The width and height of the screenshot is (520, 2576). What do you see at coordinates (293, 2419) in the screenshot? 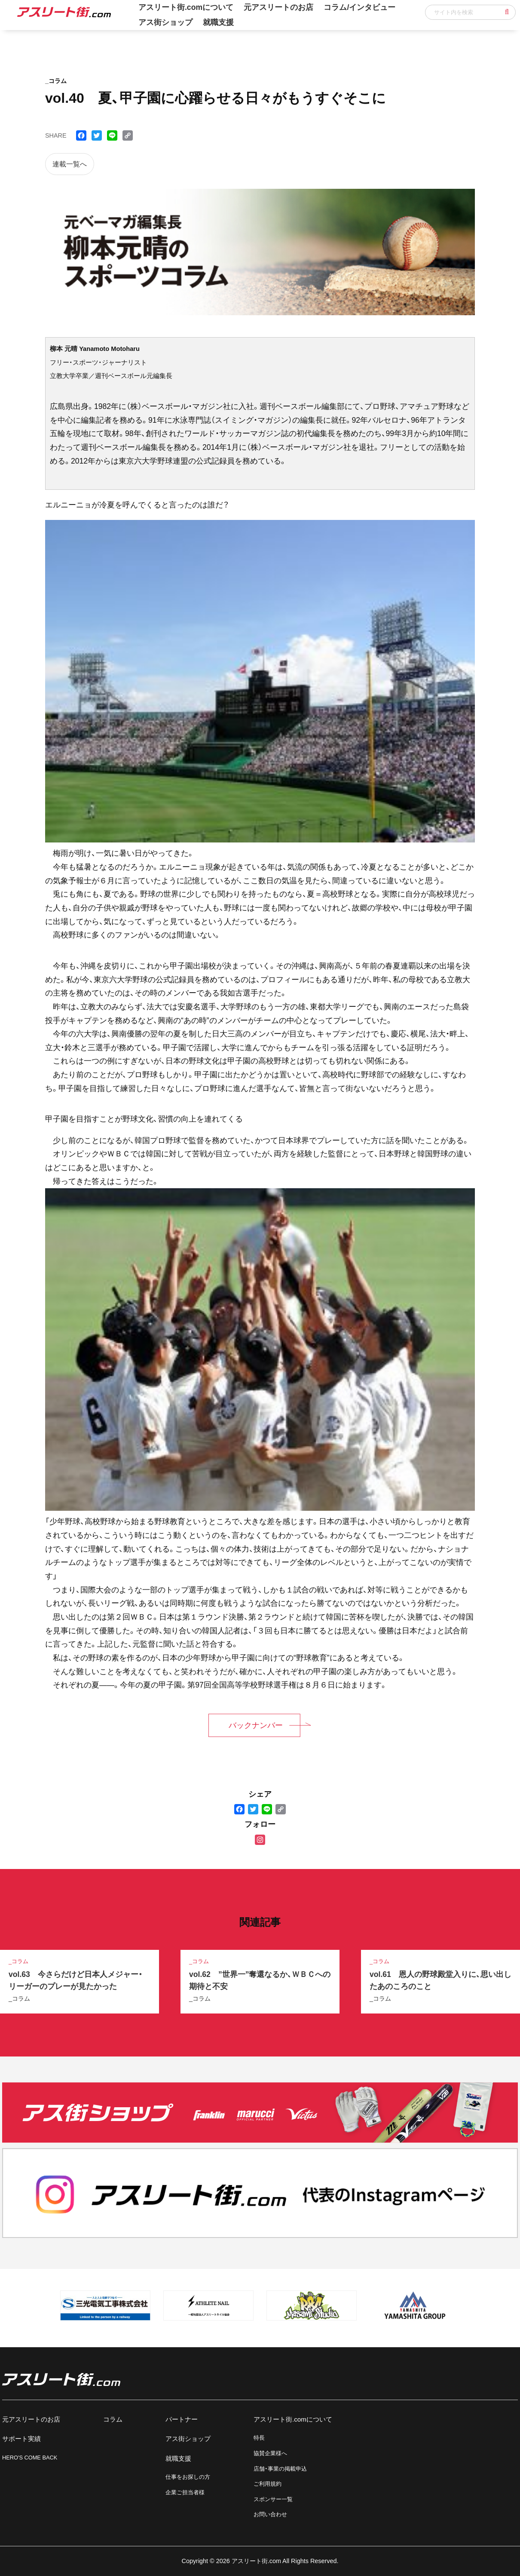
I see `アスリート街.comについて` at bounding box center [293, 2419].